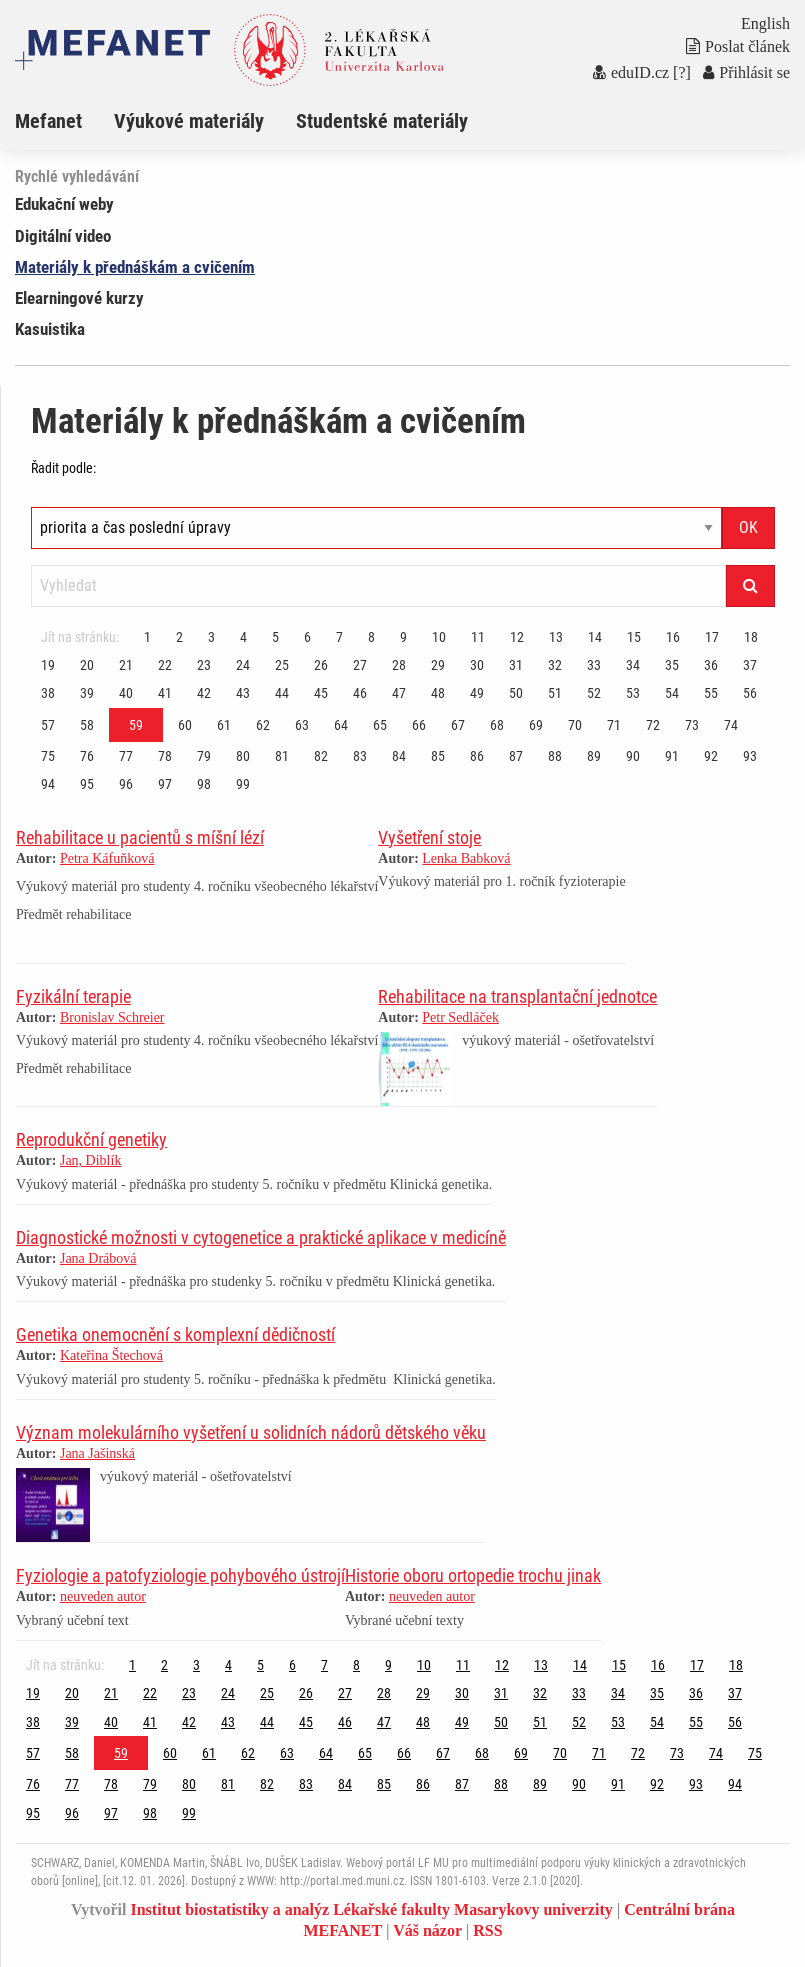 The width and height of the screenshot is (805, 1967). Describe the element at coordinates (263, 725) in the screenshot. I see `62 [Strana 59]` at that location.